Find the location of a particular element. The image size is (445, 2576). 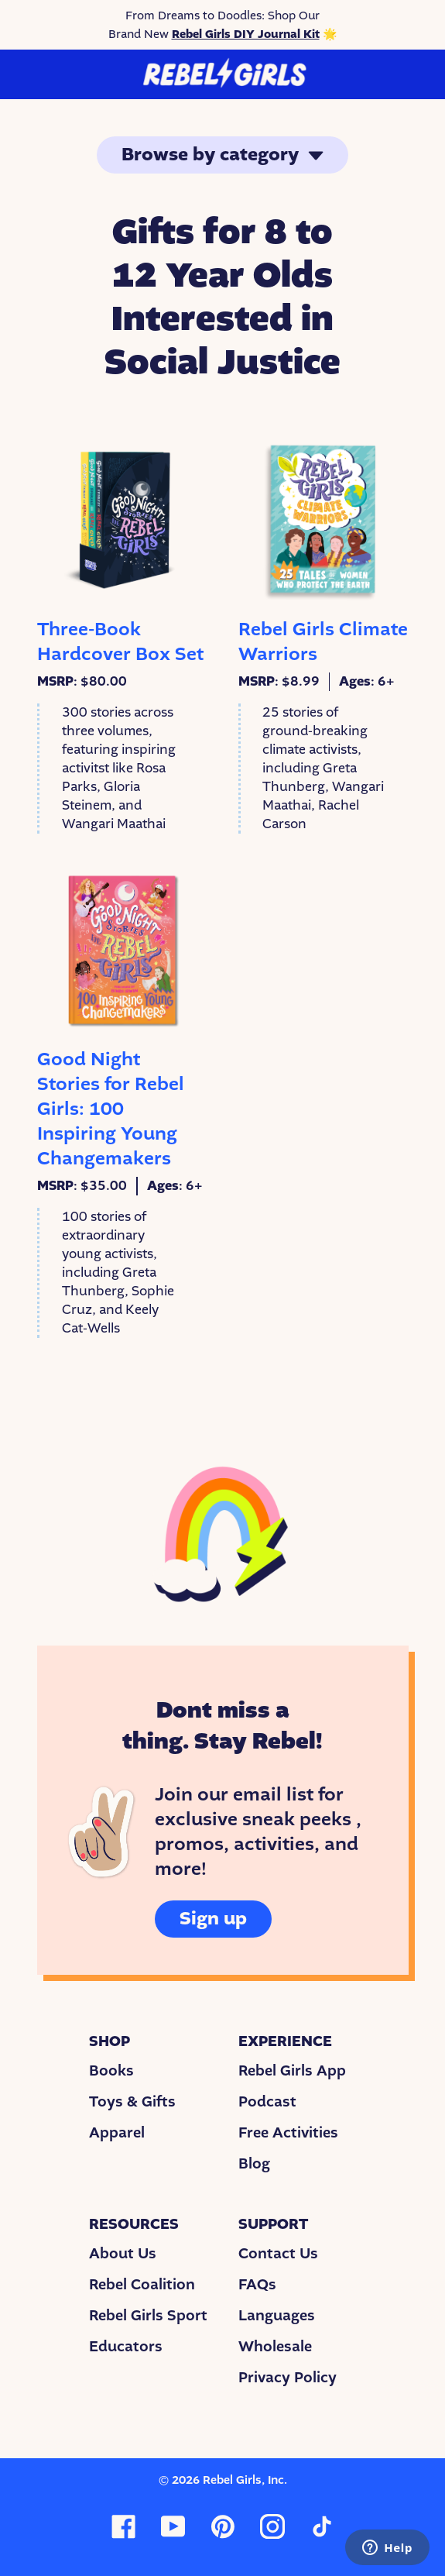

Free Activities is located at coordinates (288, 2133).